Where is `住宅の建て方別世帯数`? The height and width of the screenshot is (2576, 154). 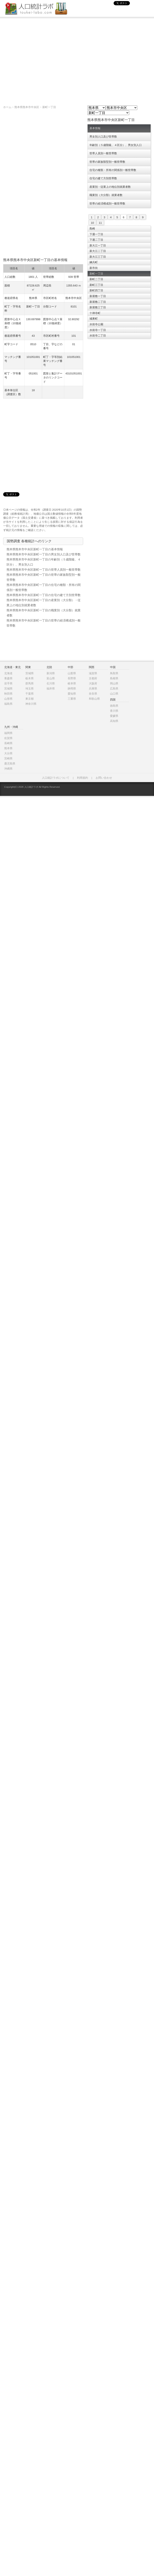
住宅の建て方別世帯数 is located at coordinates (103, 178).